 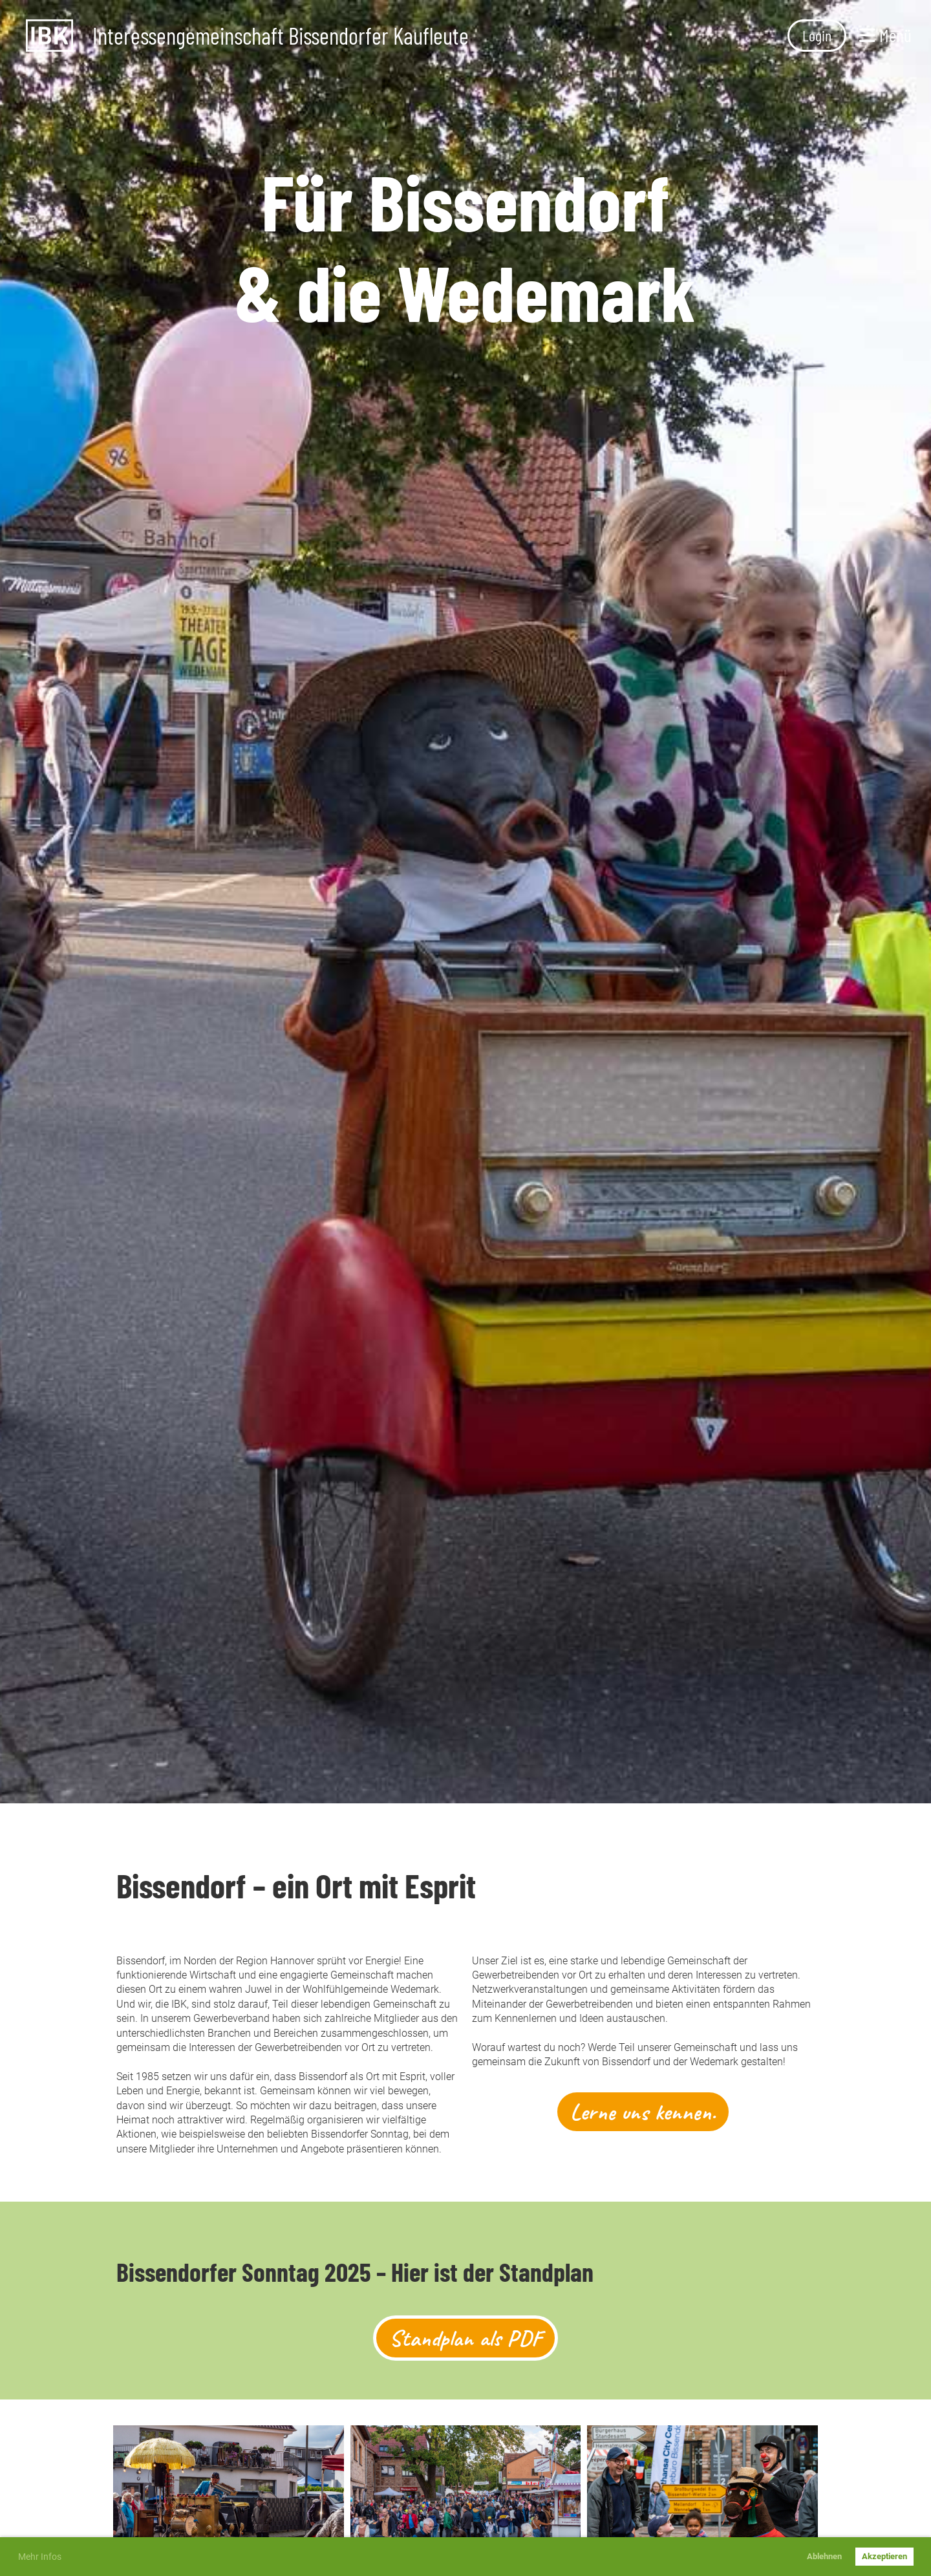 I want to click on Mehr Infos [button], so click(x=39, y=2556).